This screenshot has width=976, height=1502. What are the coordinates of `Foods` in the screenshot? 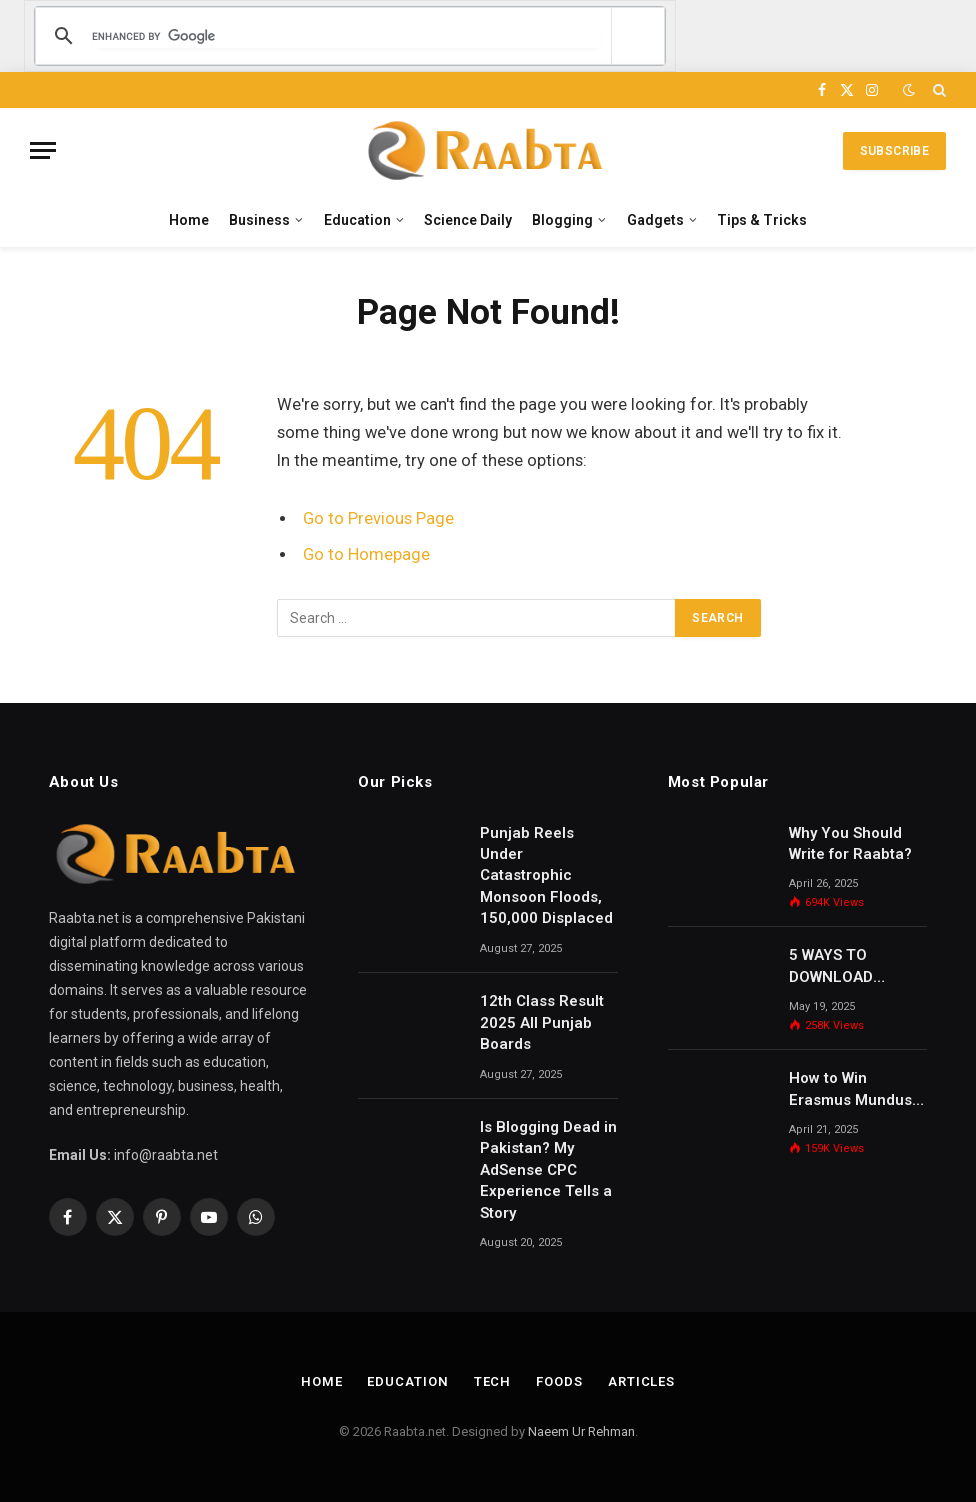 It's located at (559, 1381).